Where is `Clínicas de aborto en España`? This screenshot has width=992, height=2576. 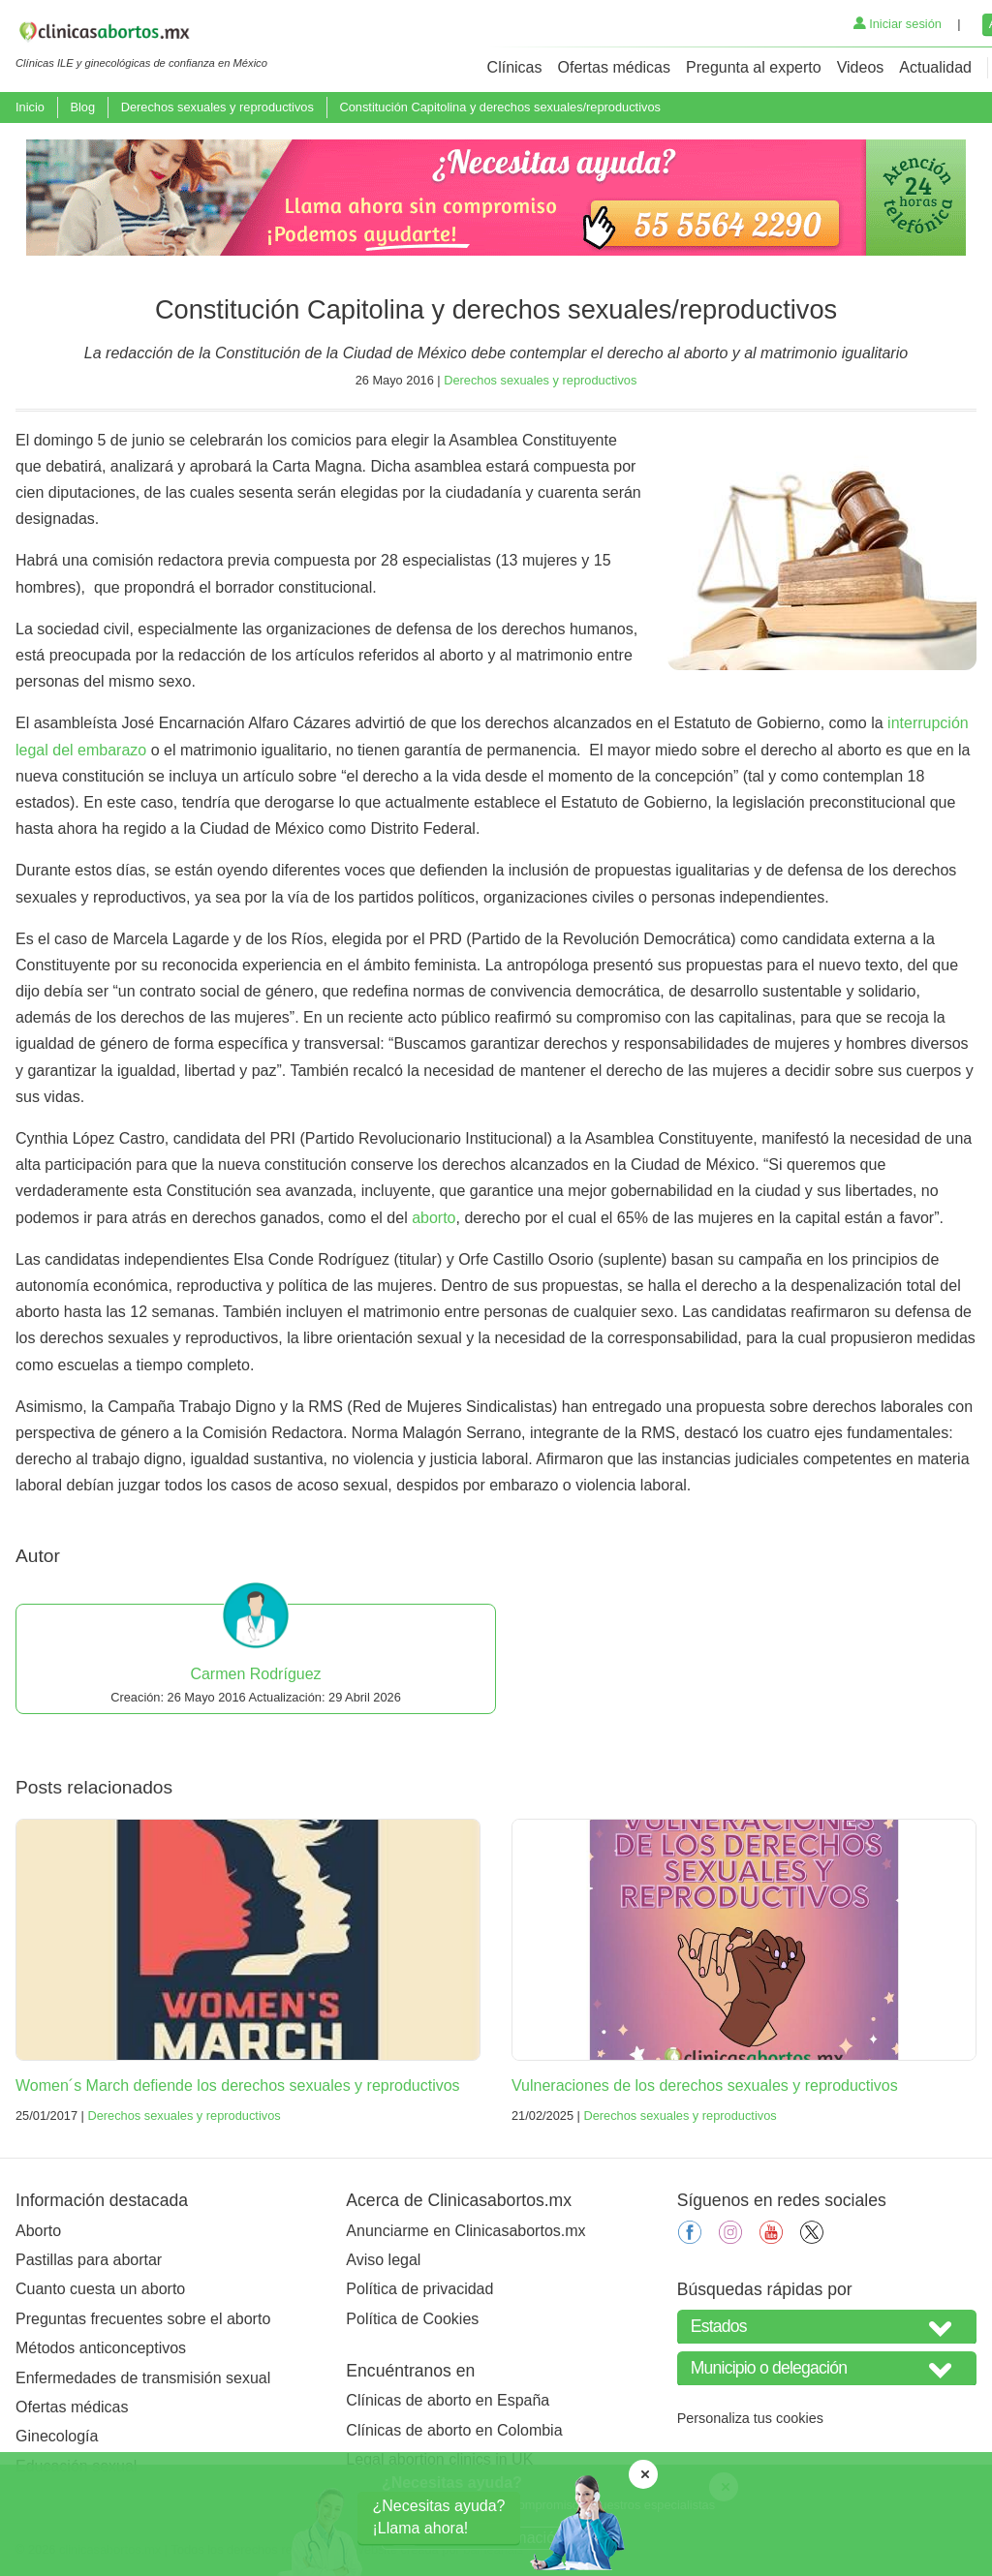
Clínicas de aborto en España is located at coordinates (447, 2400).